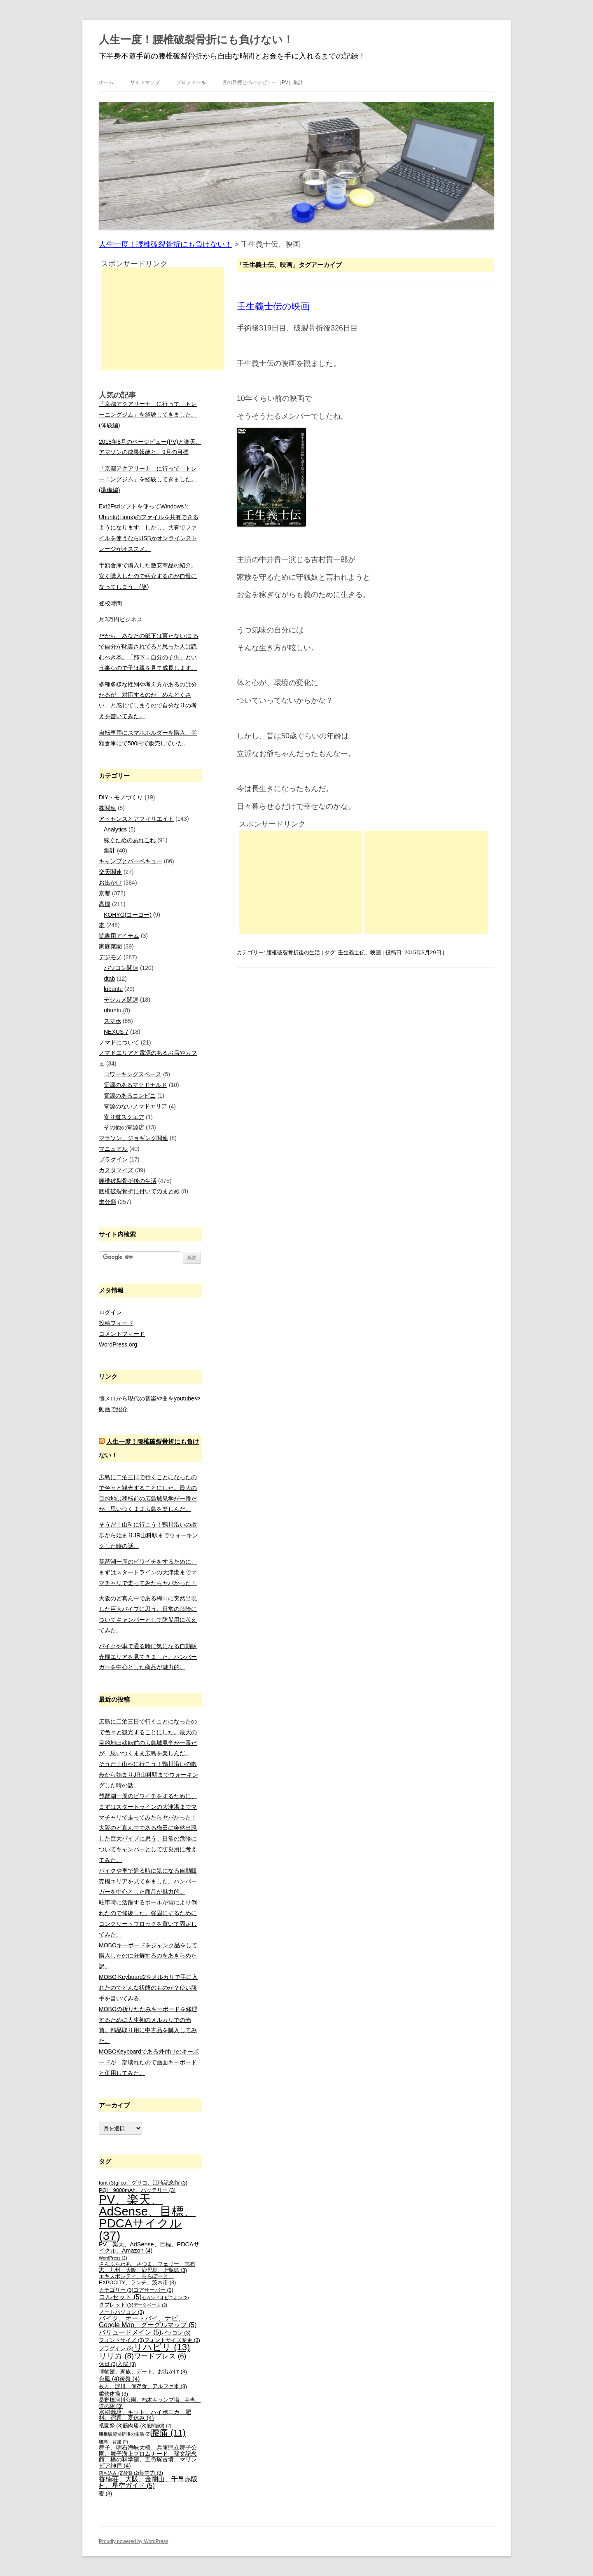  What do you see at coordinates (161, 2347) in the screenshot?
I see `リハビリ [リハビリ (13個の項目)]` at bounding box center [161, 2347].